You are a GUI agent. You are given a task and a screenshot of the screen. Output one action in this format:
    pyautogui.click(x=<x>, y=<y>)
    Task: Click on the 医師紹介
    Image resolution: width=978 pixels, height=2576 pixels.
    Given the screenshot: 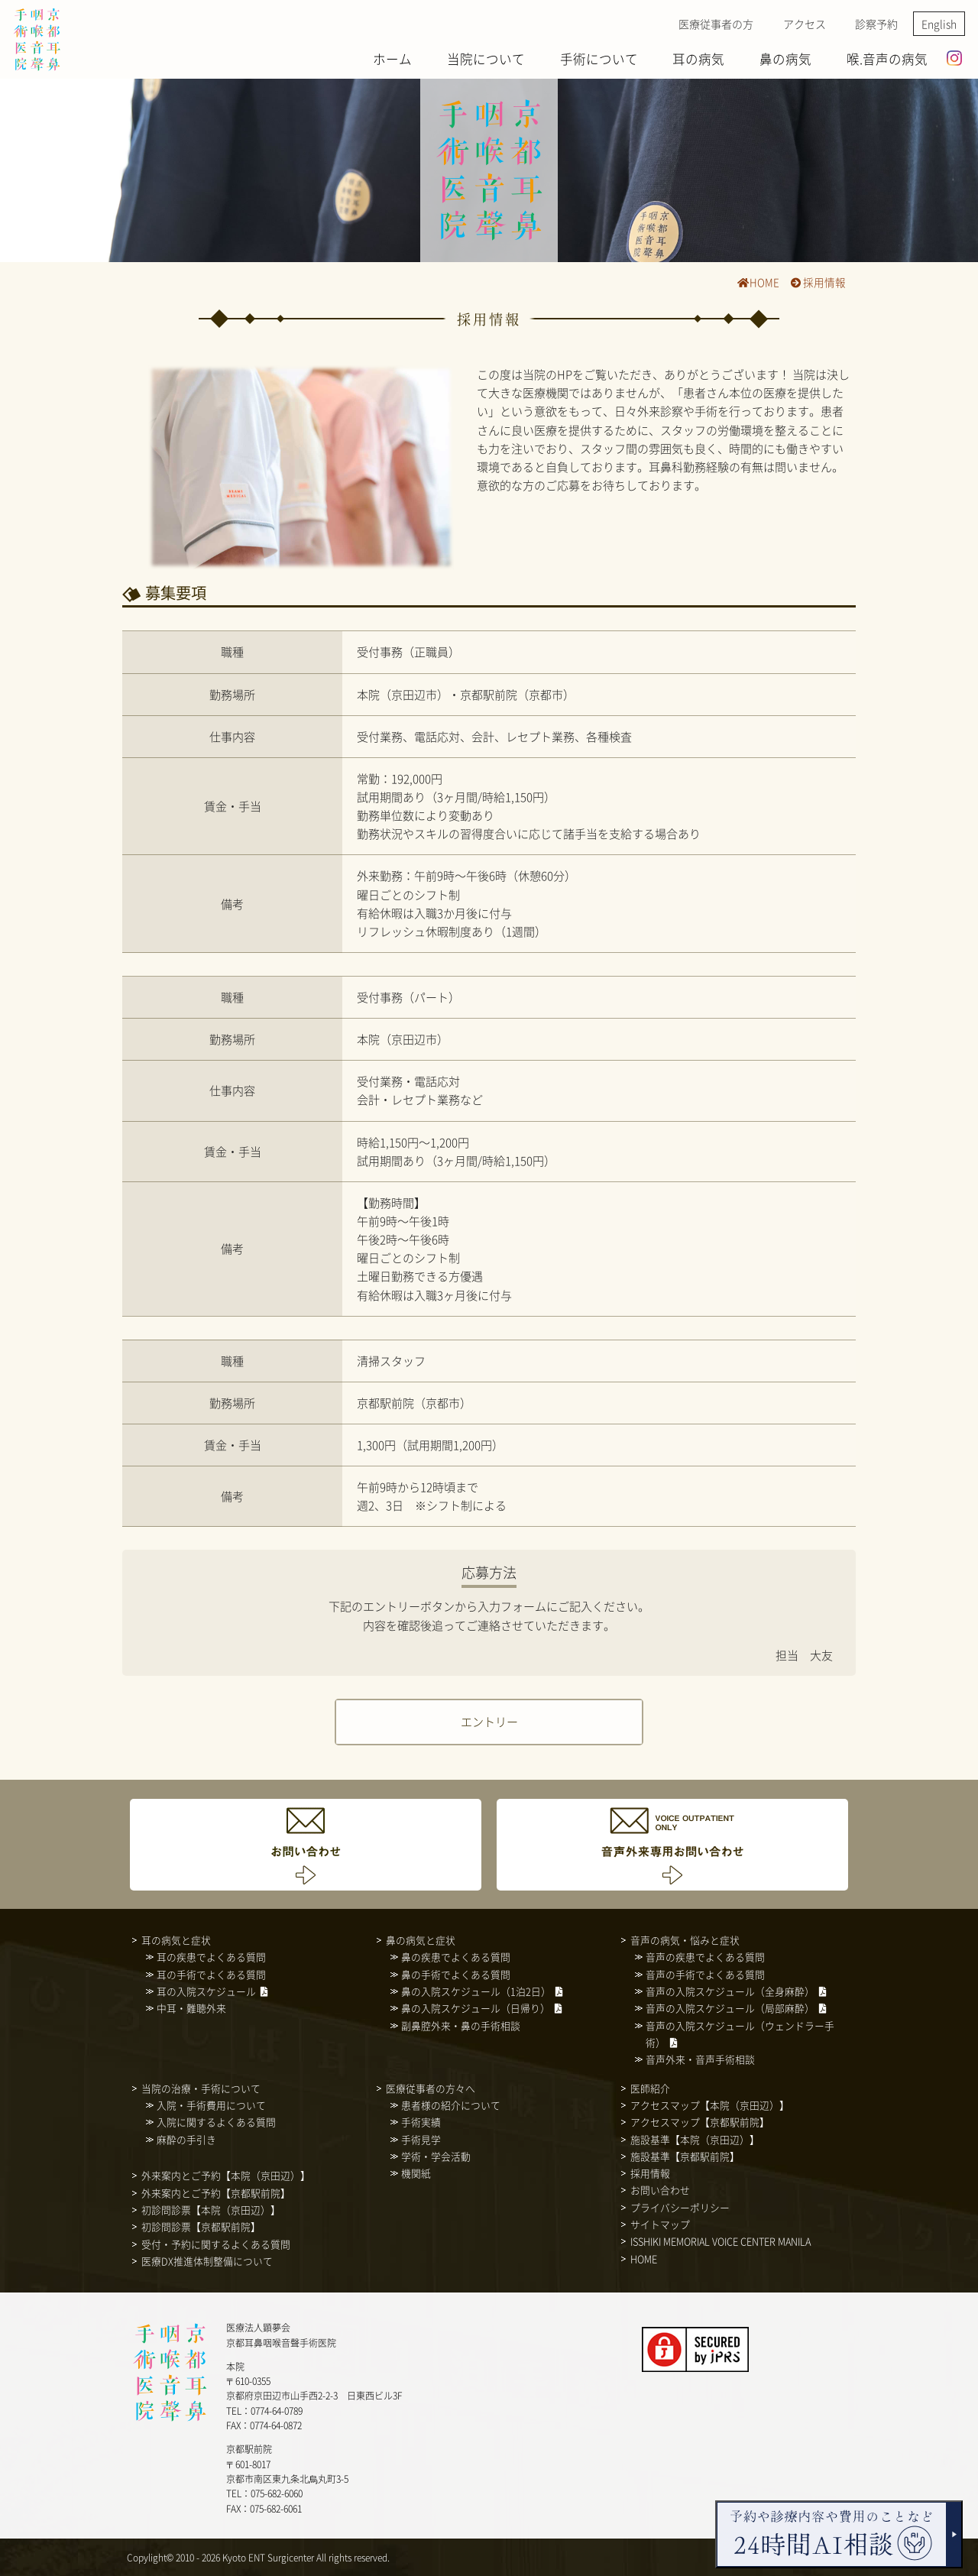 What is the action you would take?
    pyautogui.click(x=650, y=2088)
    